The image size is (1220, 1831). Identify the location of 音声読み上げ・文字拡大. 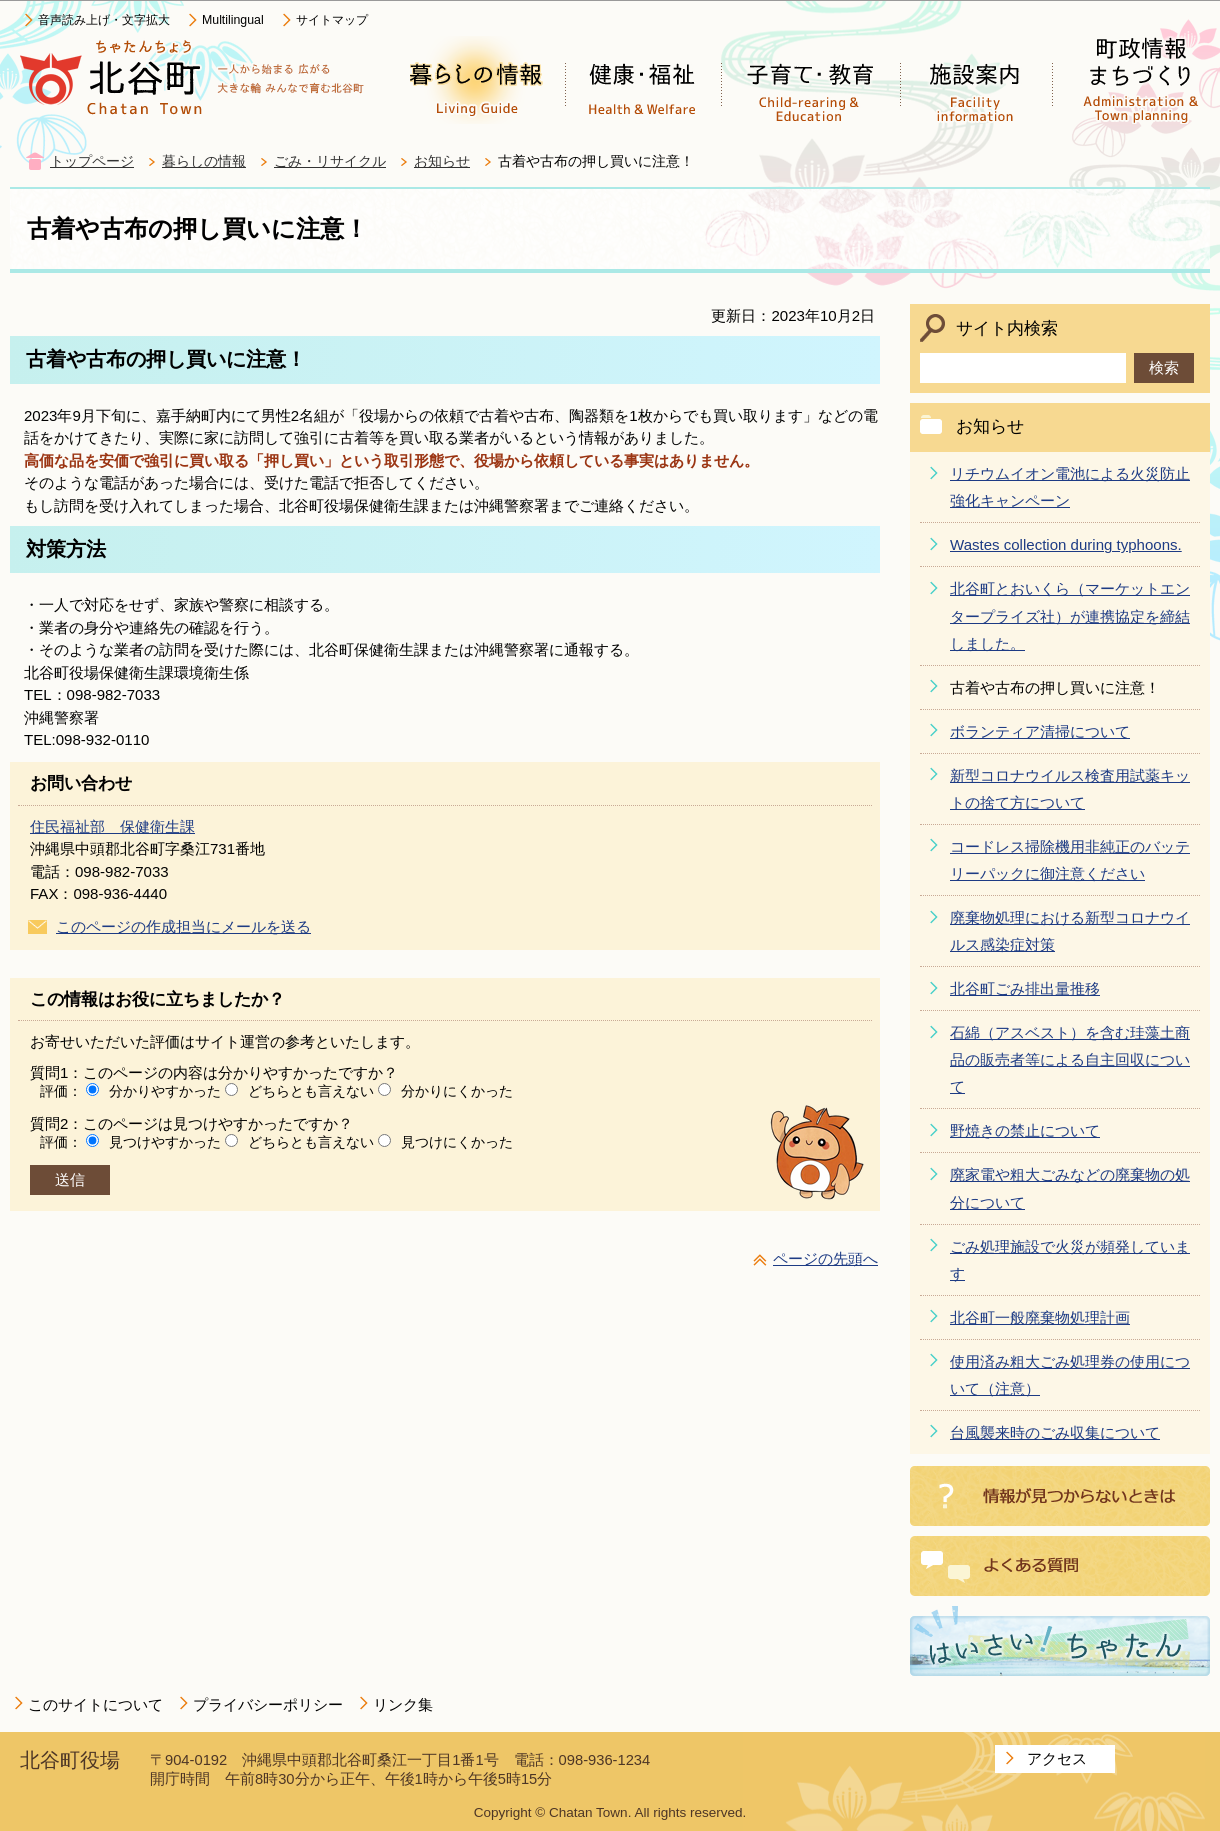
(104, 20).